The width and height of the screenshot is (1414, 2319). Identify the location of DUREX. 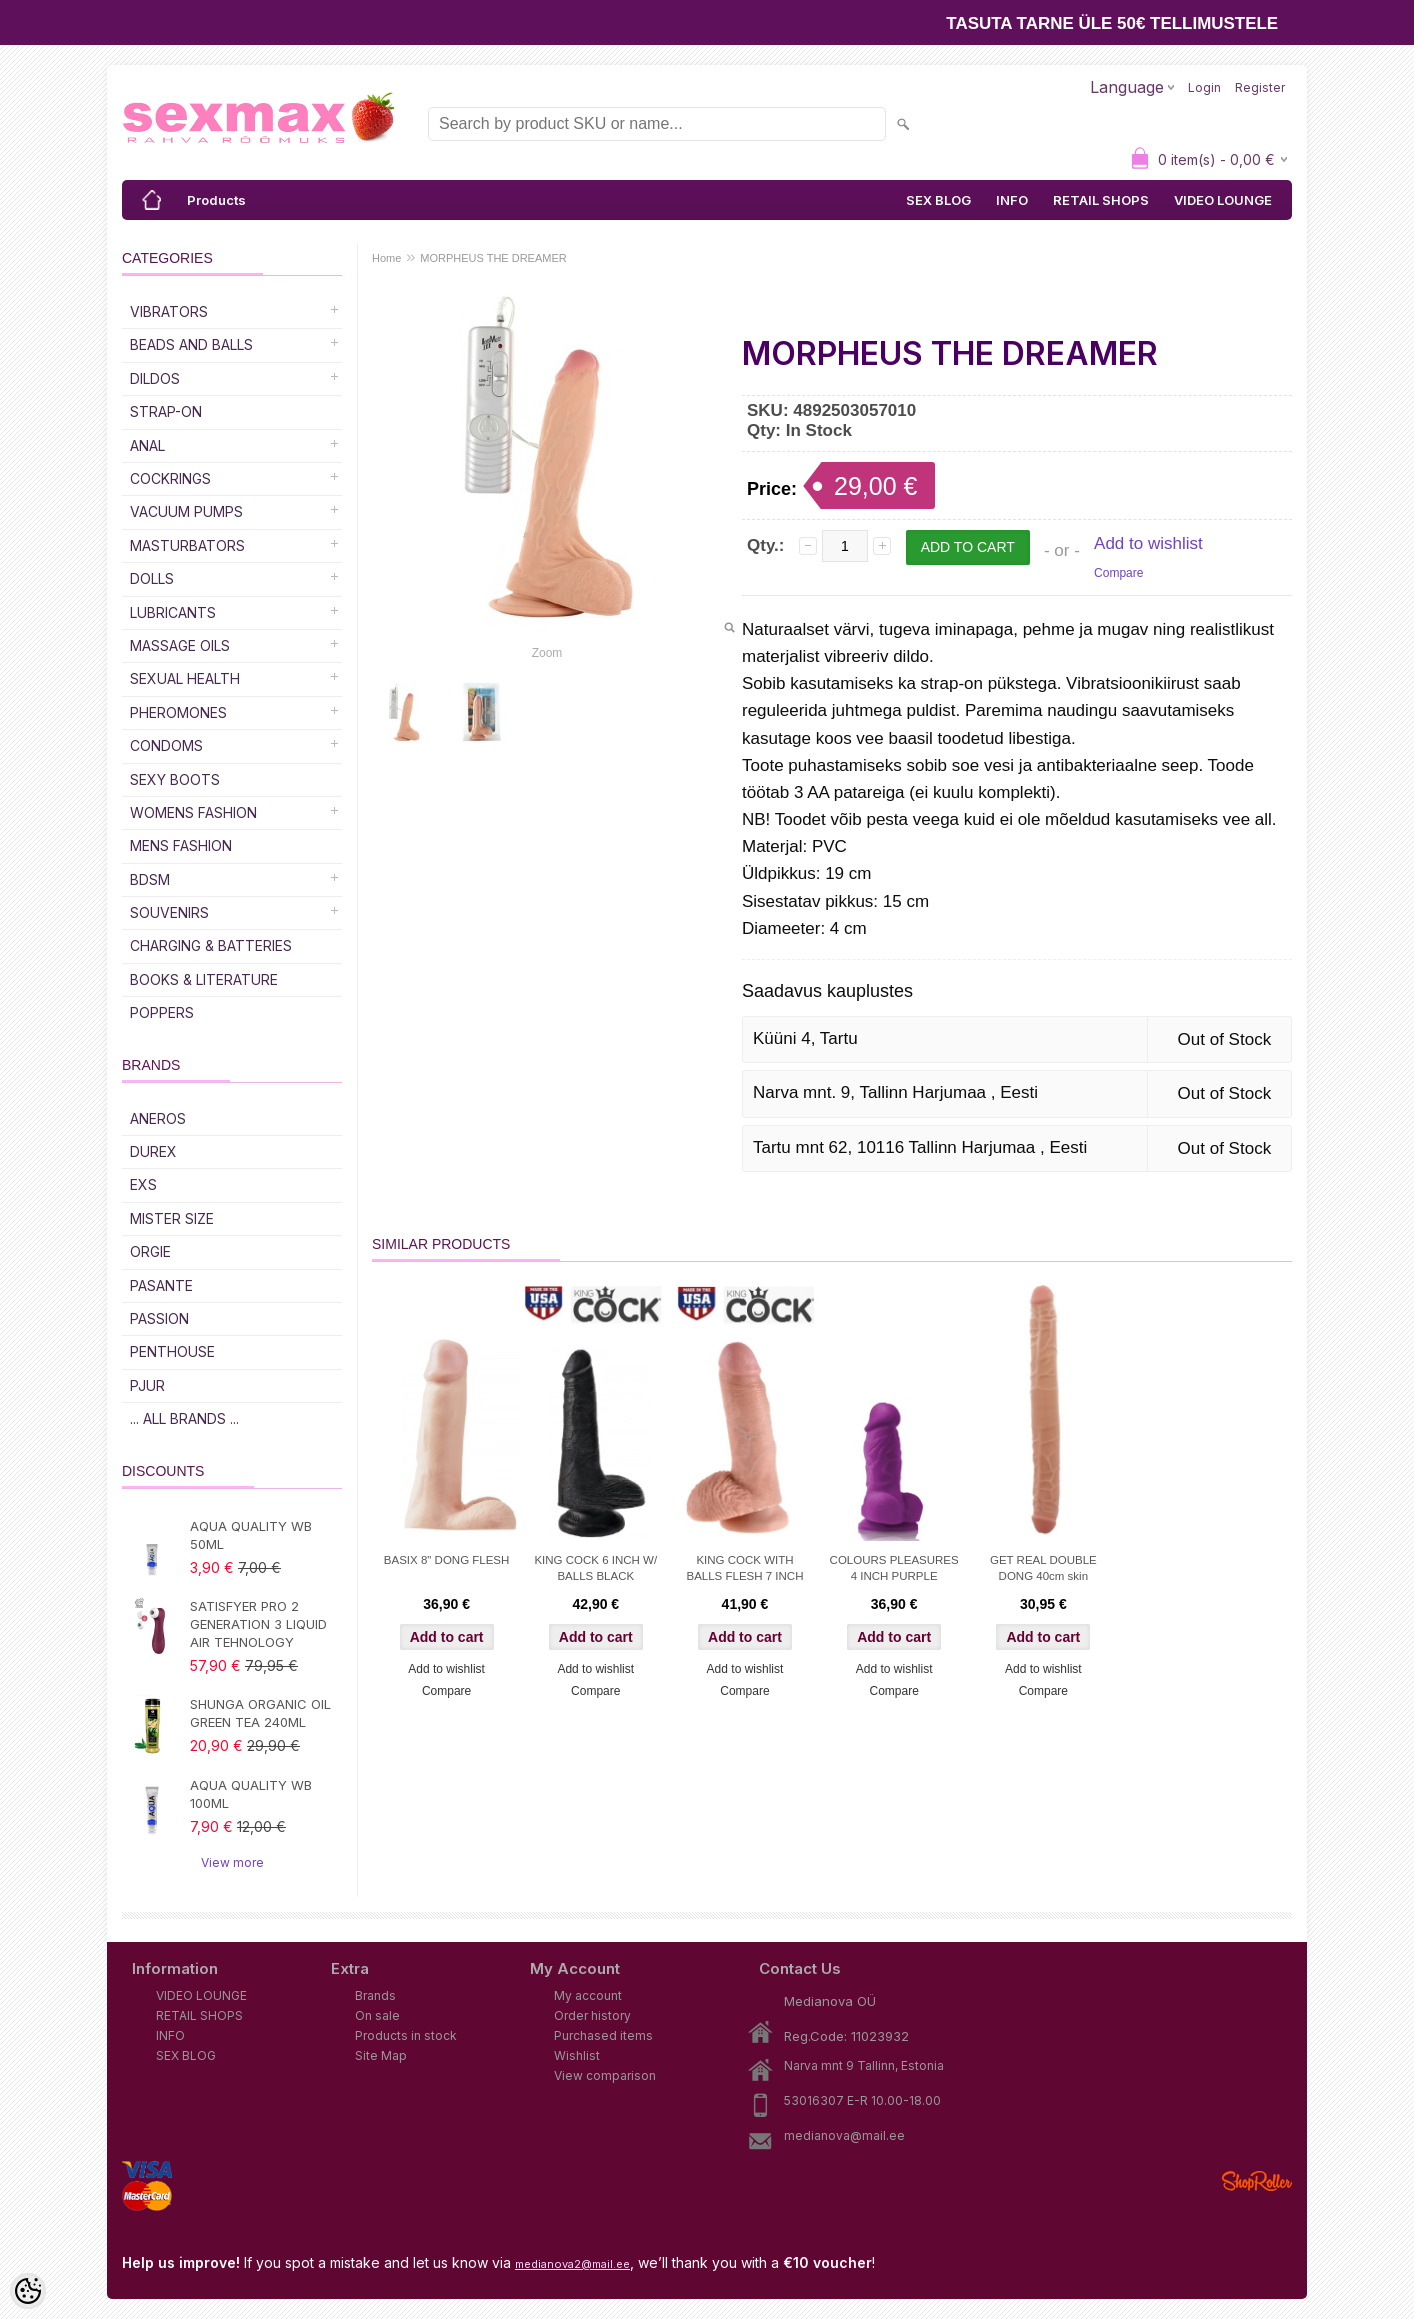
(153, 1151).